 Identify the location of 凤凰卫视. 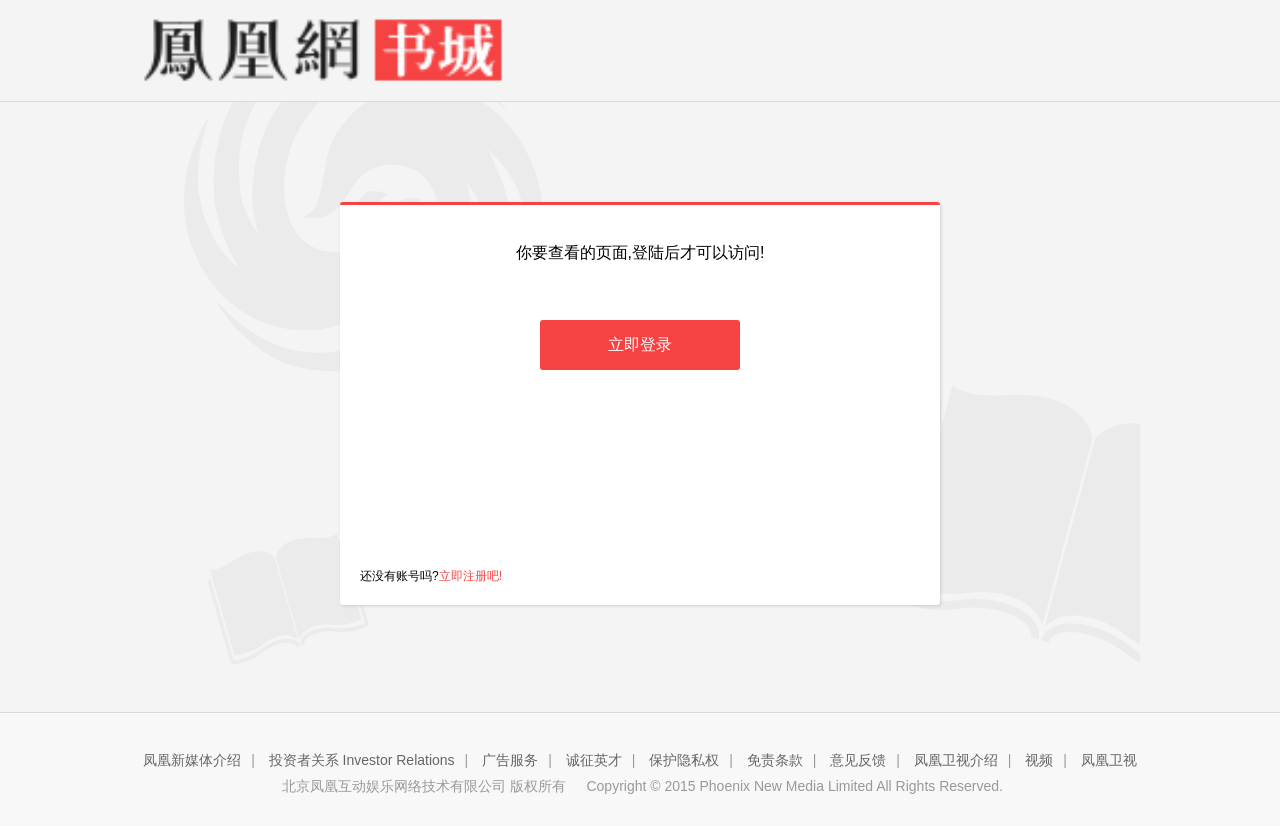
(1109, 760).